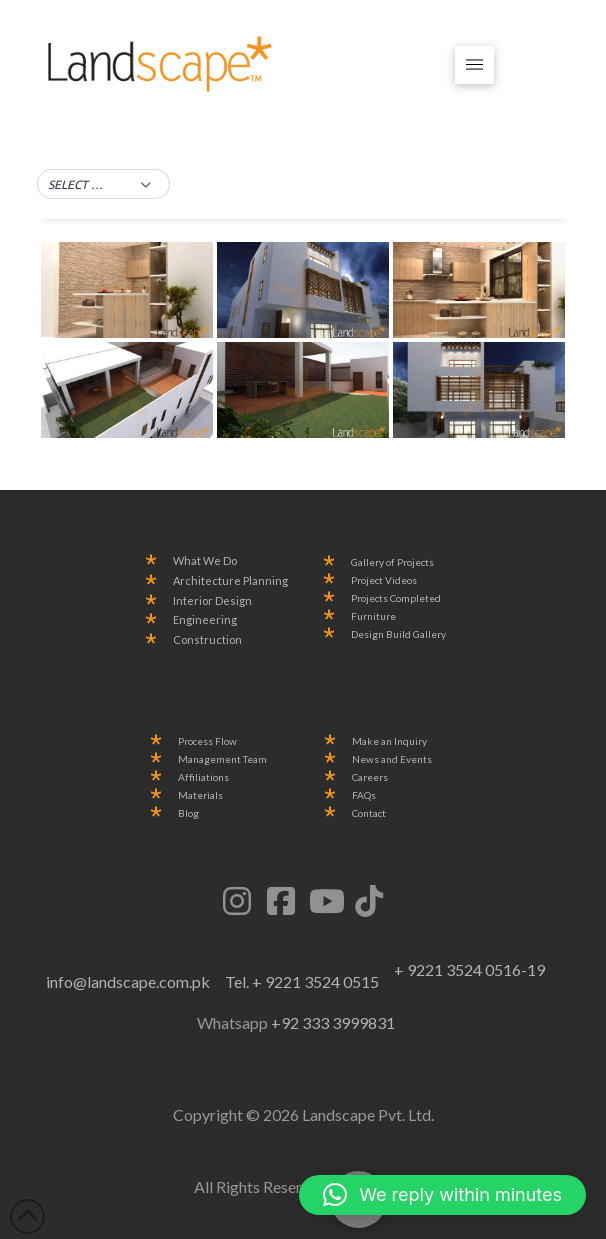 The width and height of the screenshot is (606, 1239). What do you see at coordinates (389, 741) in the screenshot?
I see `Make an Inquiry` at bounding box center [389, 741].